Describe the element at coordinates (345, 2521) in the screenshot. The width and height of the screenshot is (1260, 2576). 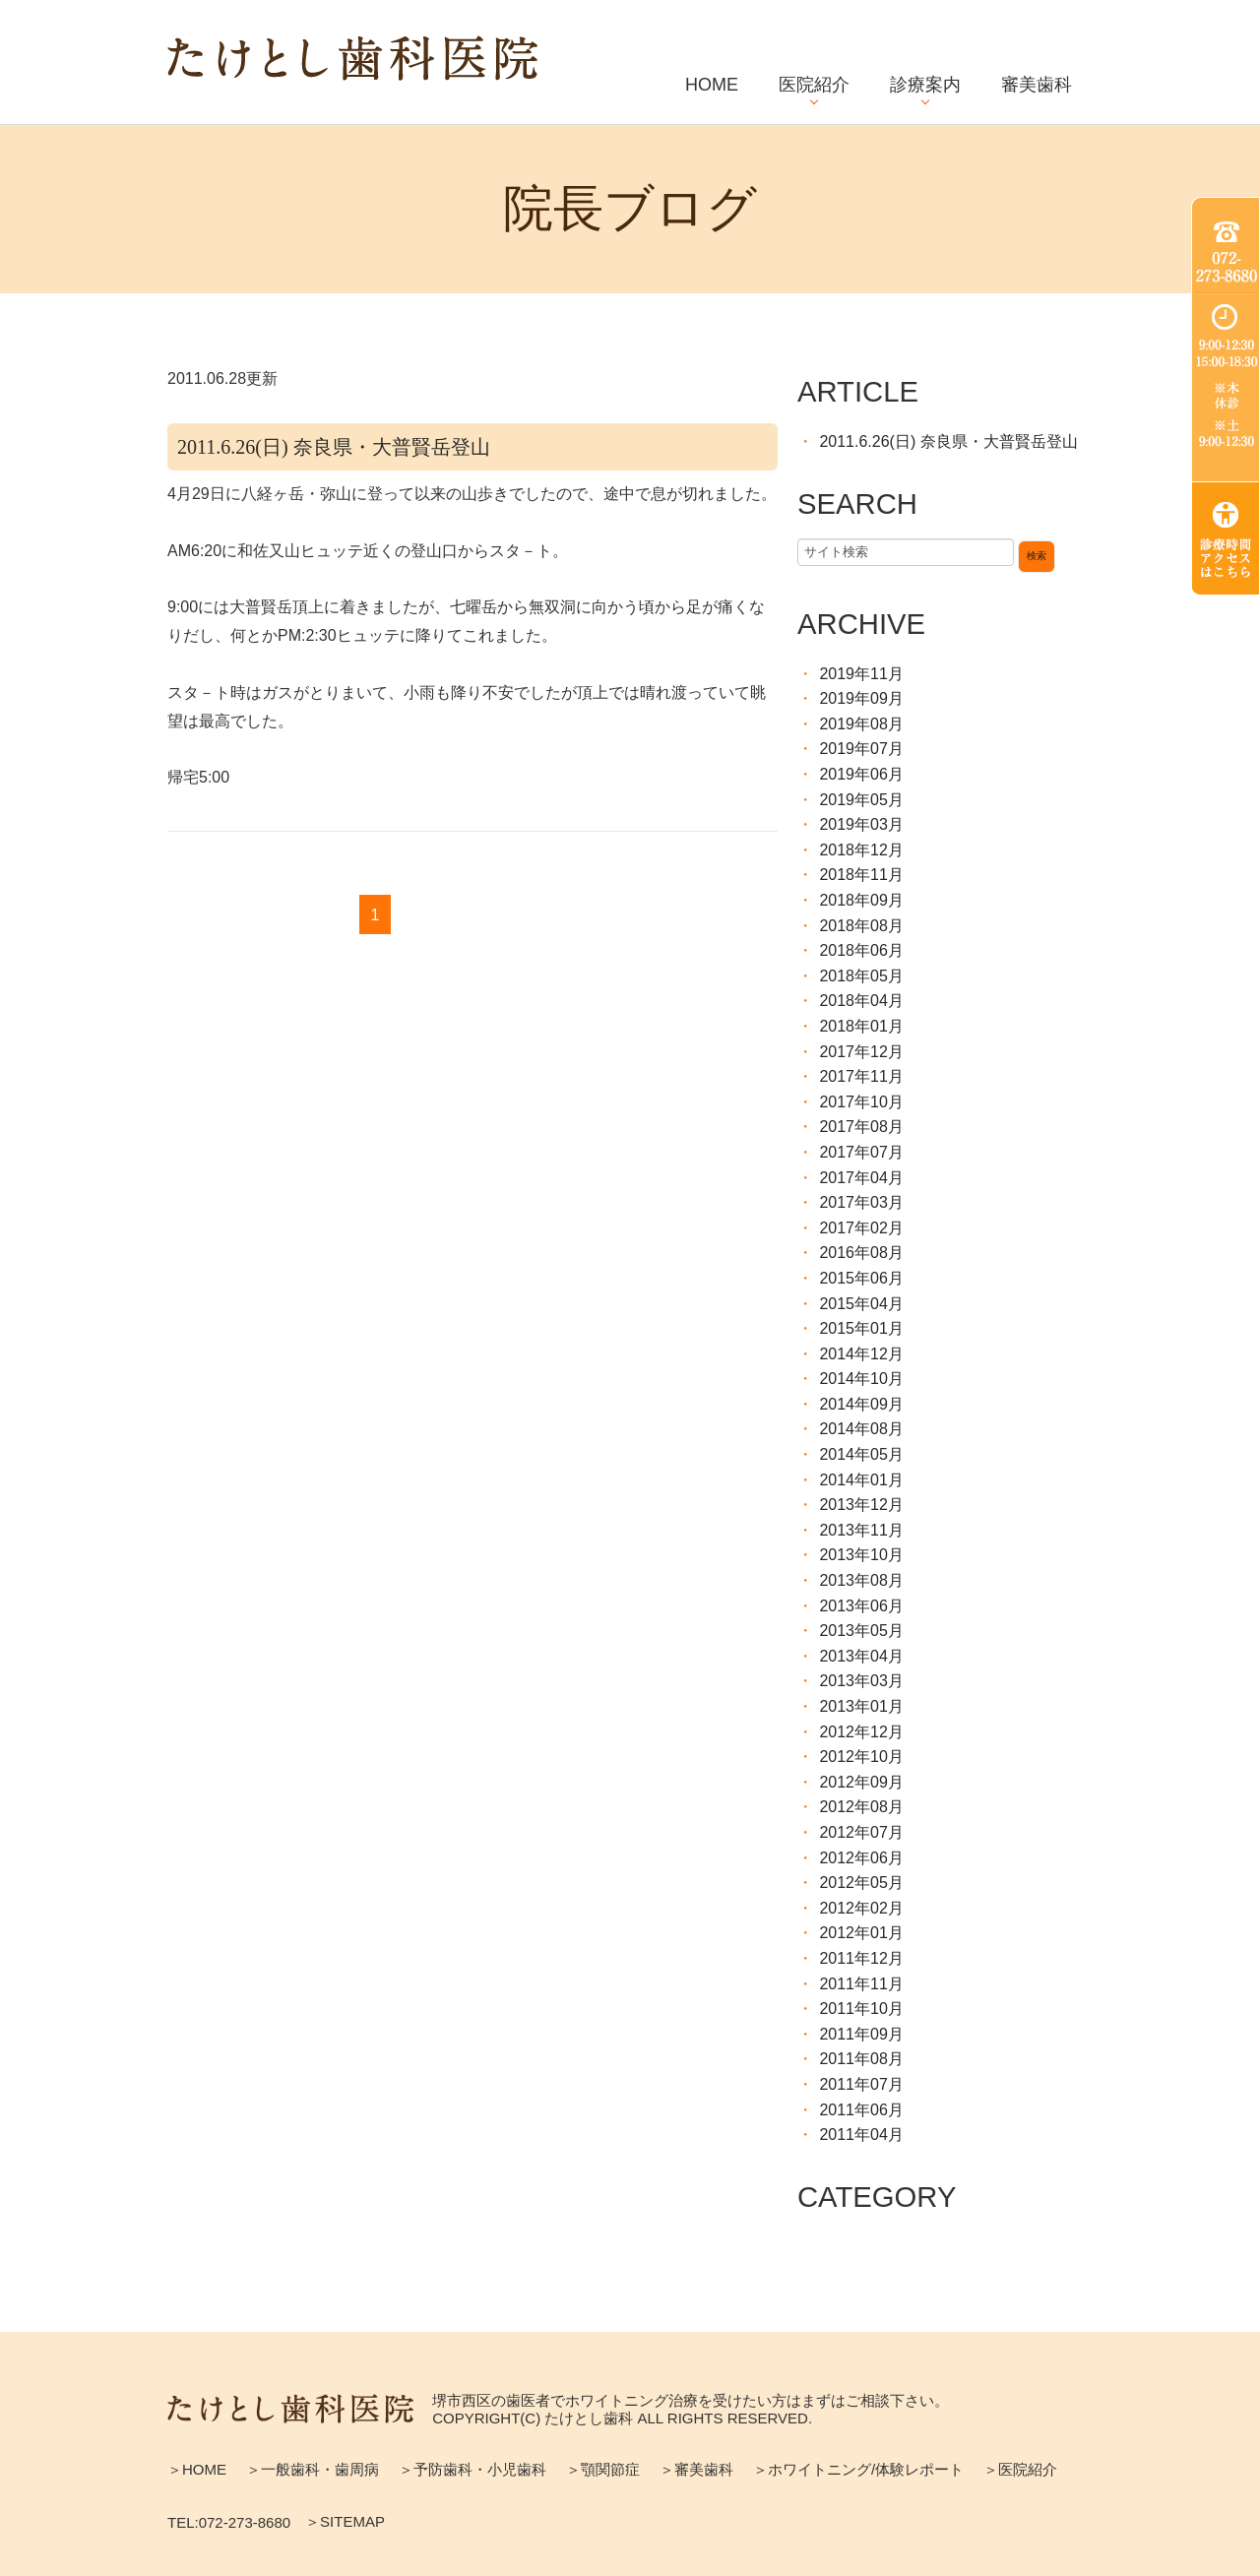
I see `＞SITEMAP` at that location.